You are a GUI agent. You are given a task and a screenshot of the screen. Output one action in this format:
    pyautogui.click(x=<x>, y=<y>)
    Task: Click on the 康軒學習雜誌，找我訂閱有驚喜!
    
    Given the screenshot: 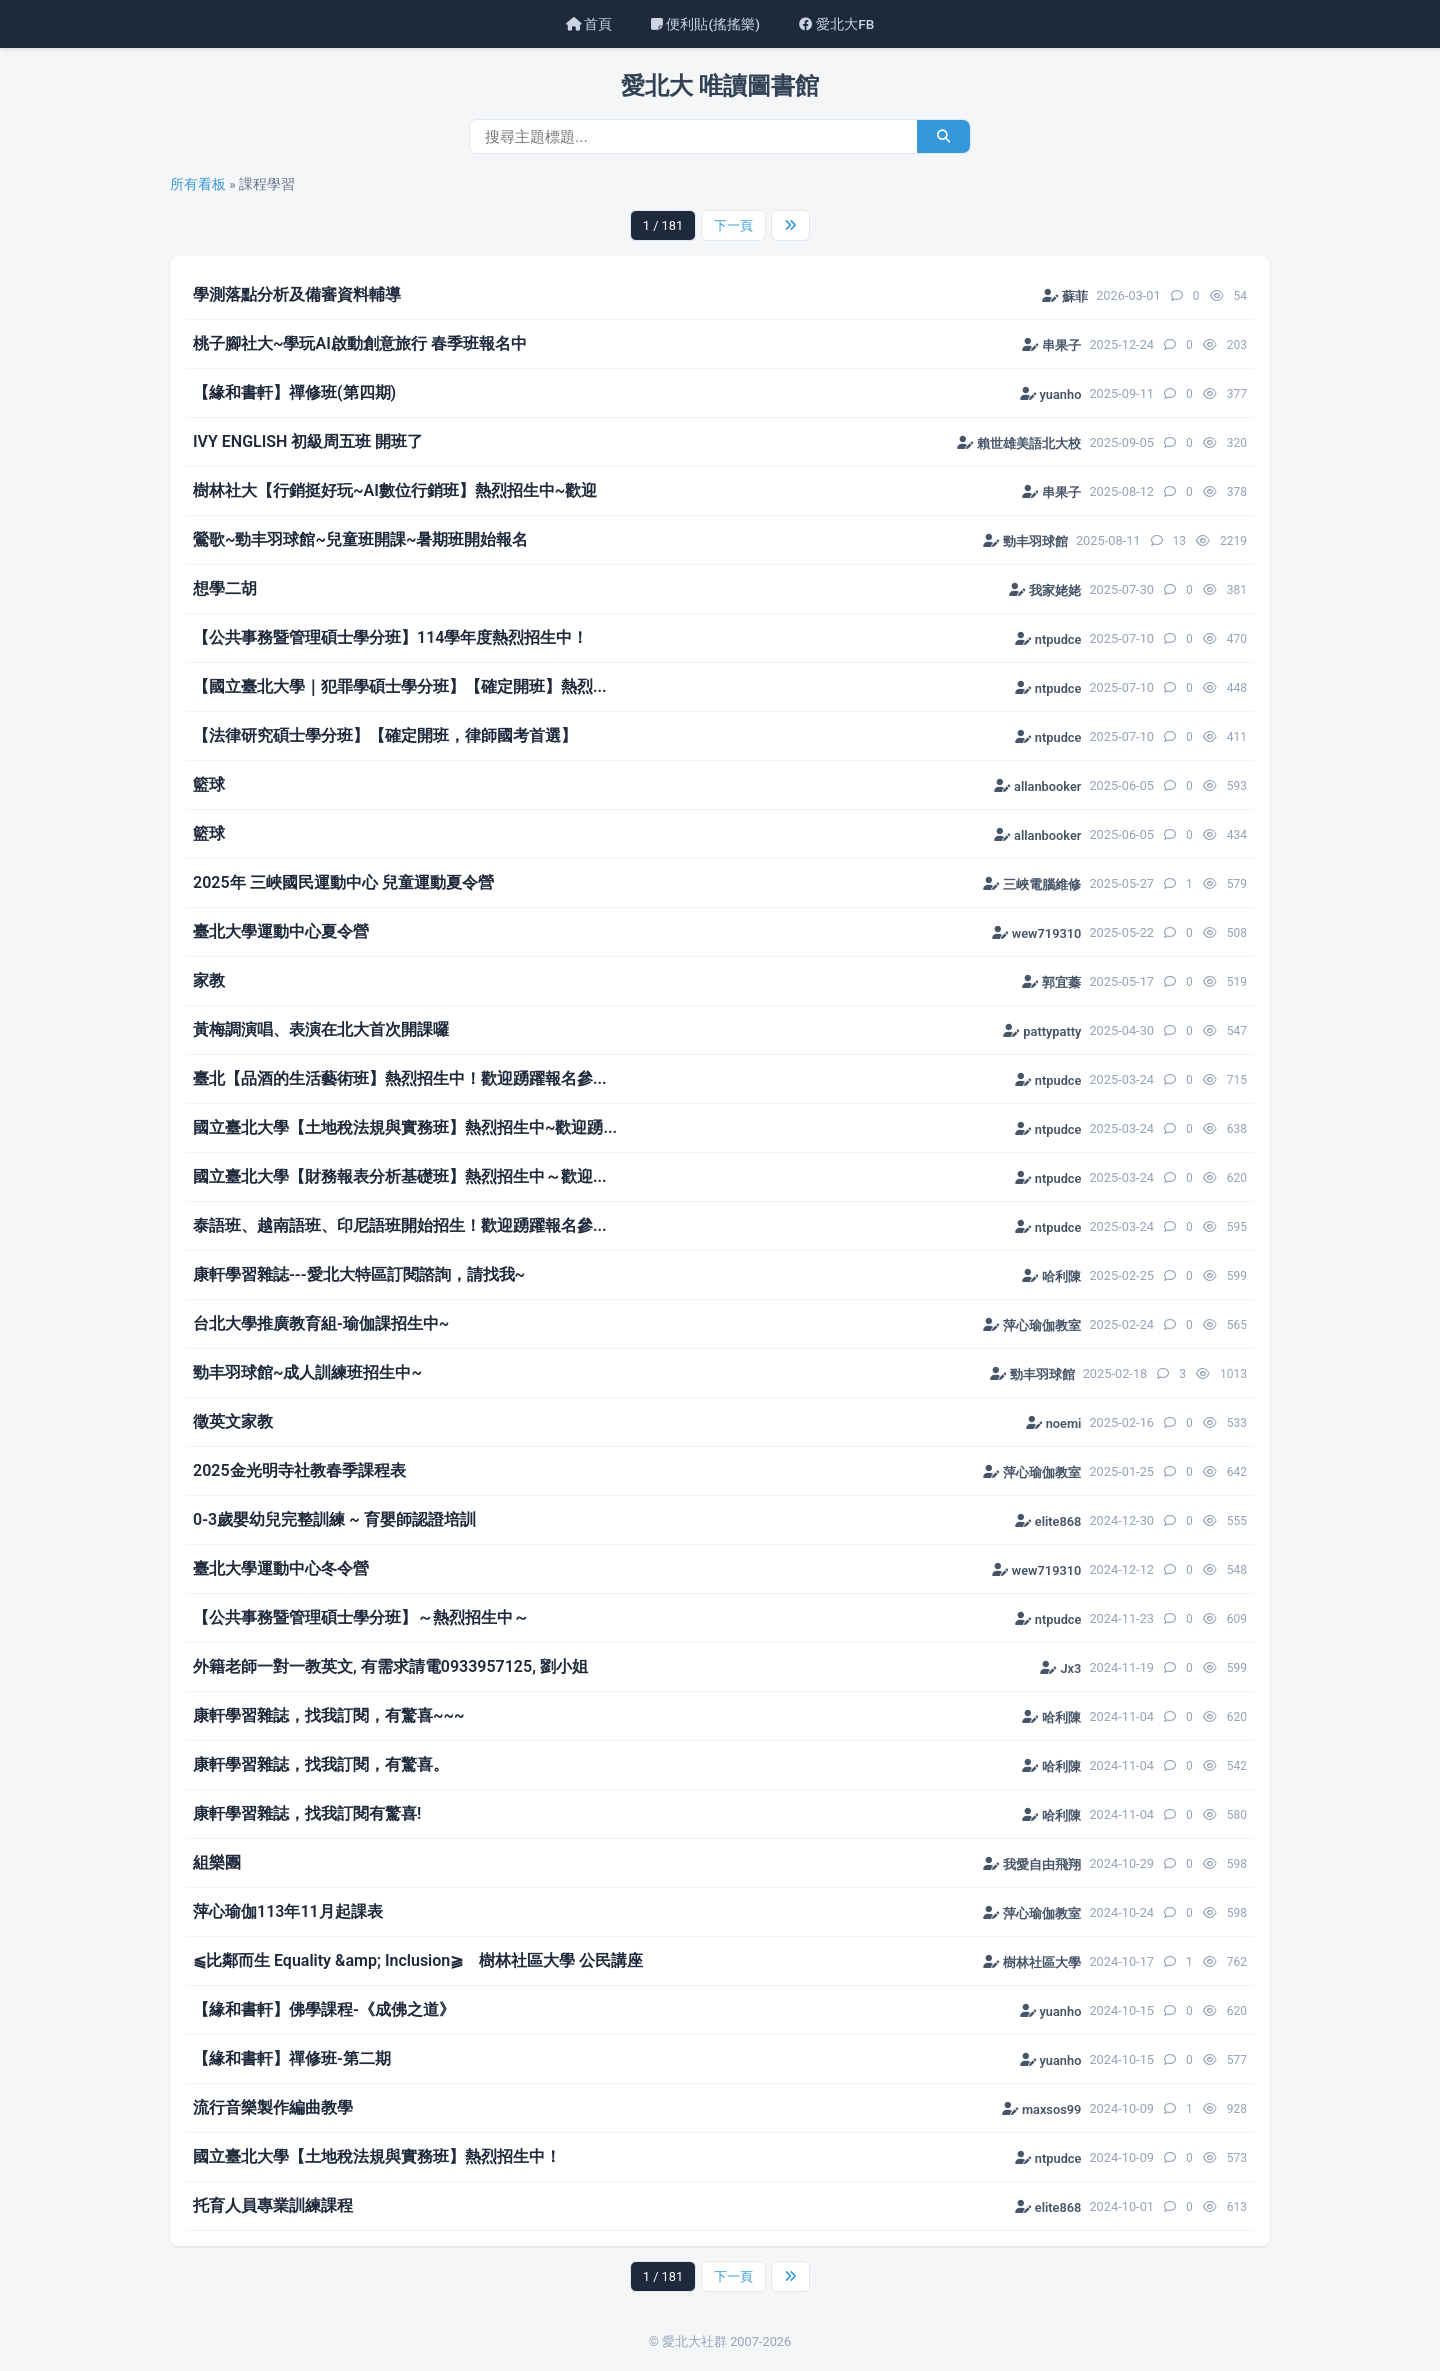 What is the action you would take?
    pyautogui.click(x=307, y=1813)
    